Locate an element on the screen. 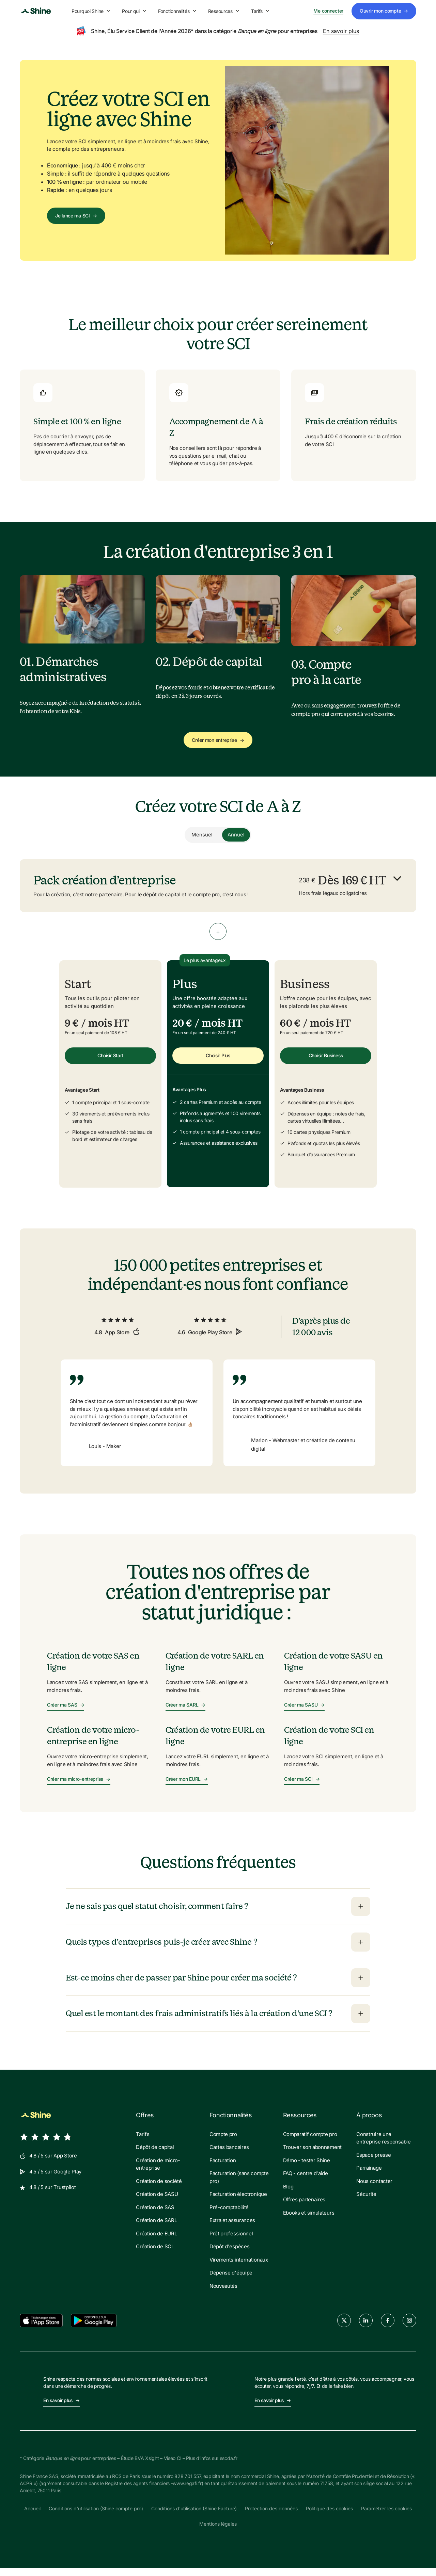 The image size is (436, 2576). [twitter] is located at coordinates (344, 2328).